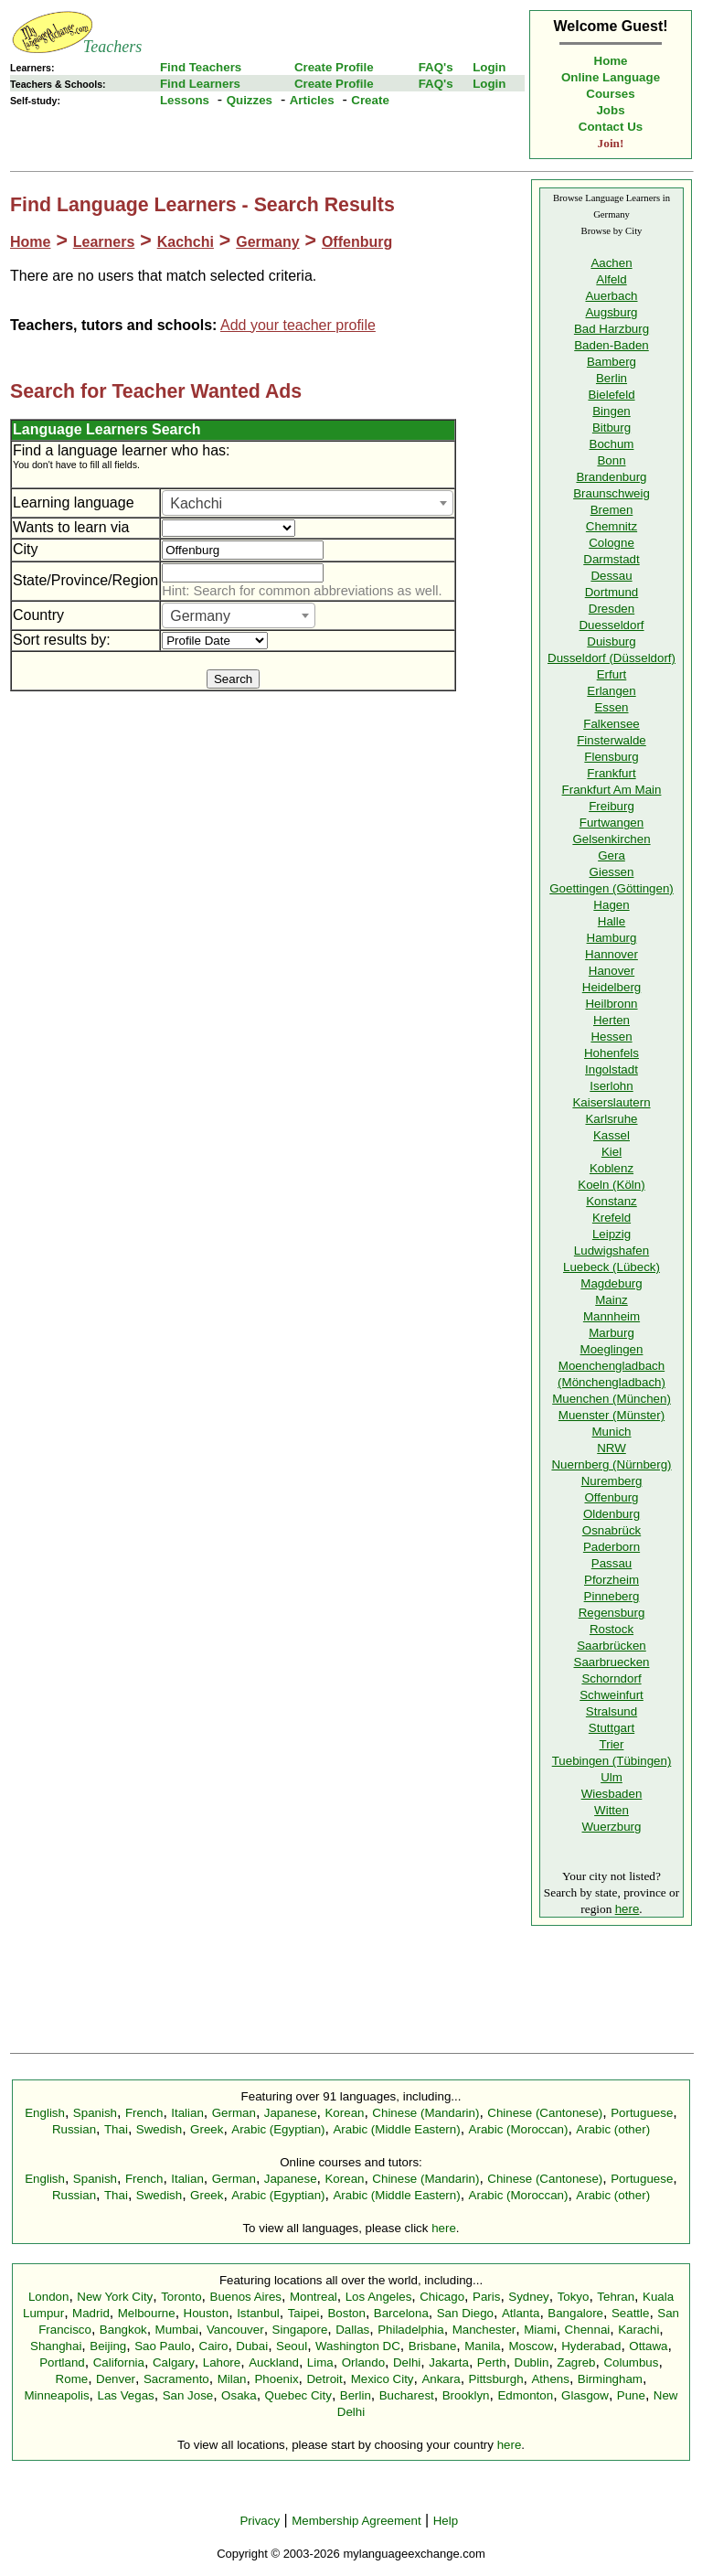  Describe the element at coordinates (612, 872) in the screenshot. I see `Giessen` at that location.